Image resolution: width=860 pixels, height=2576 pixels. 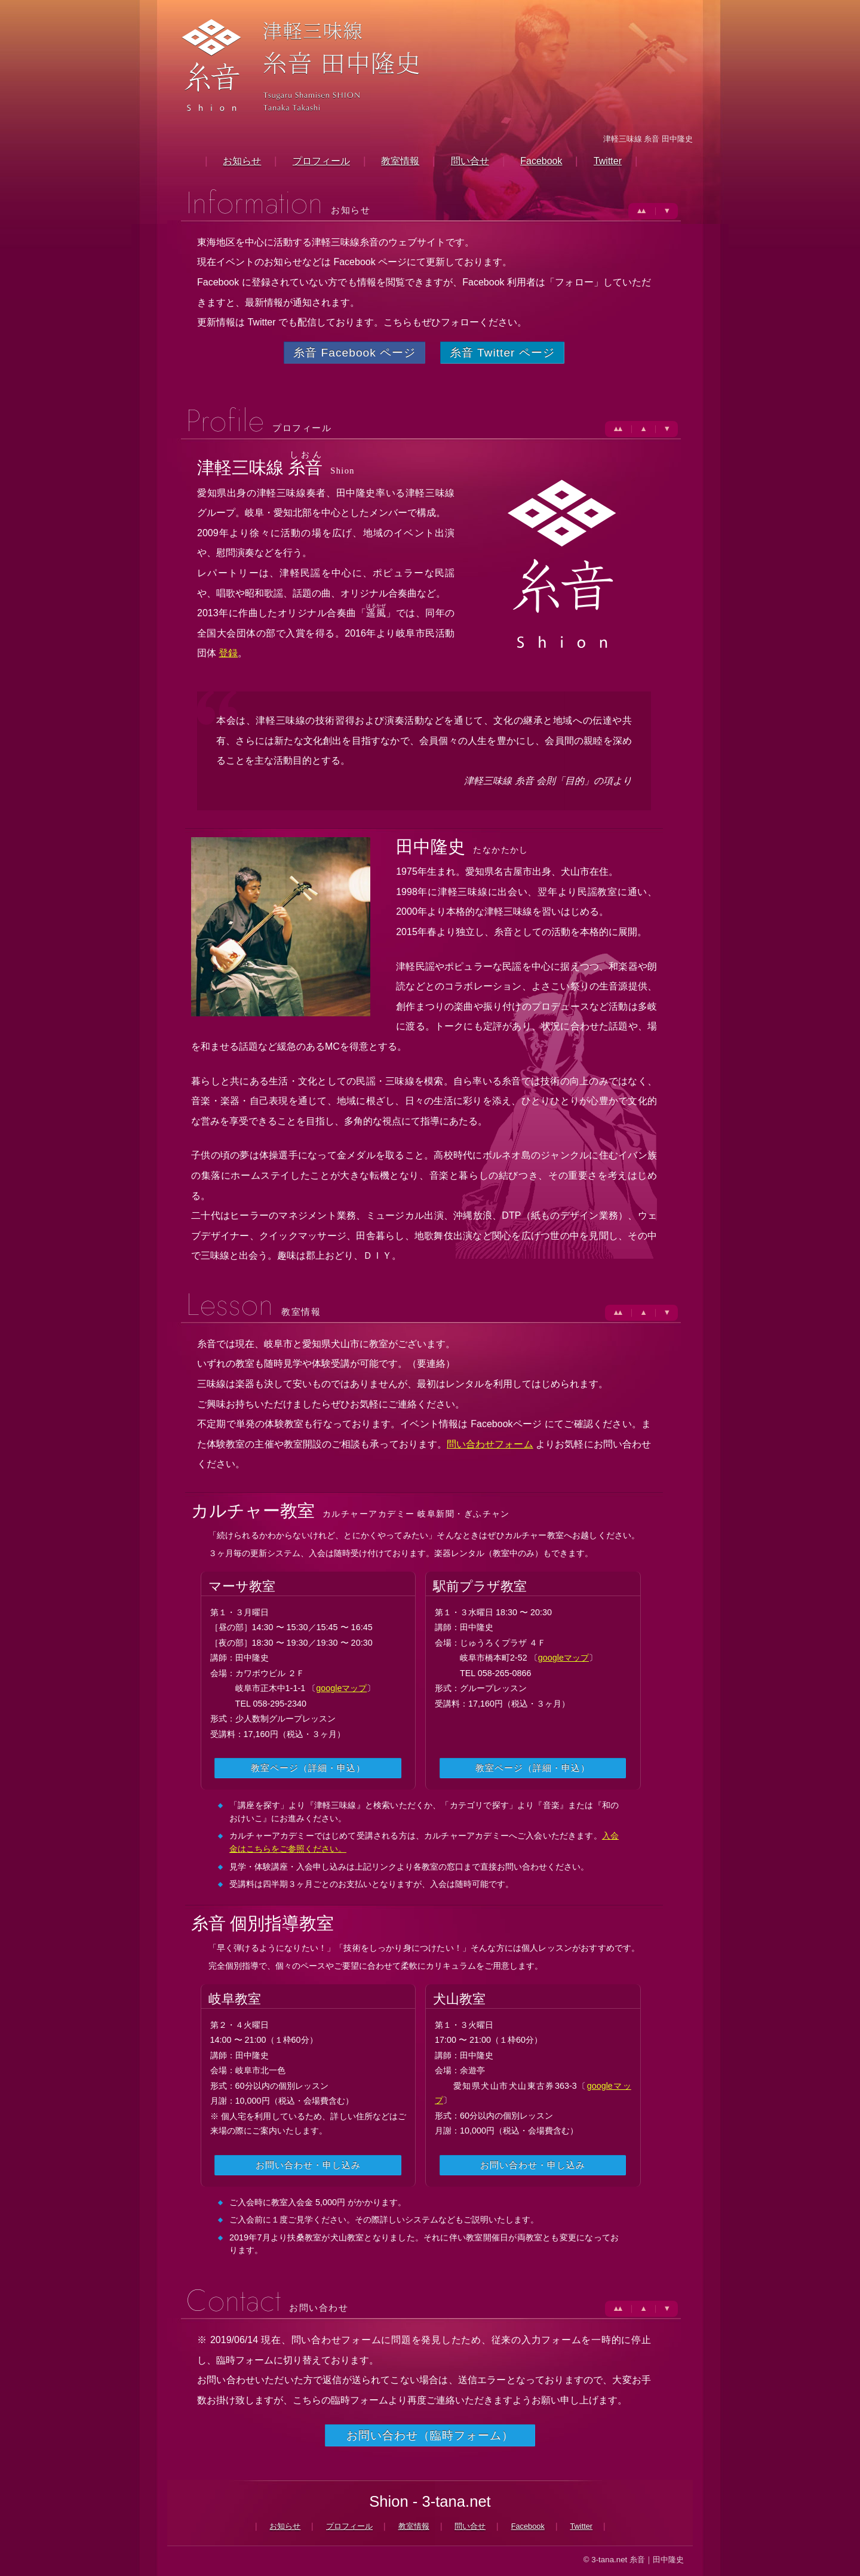 What do you see at coordinates (242, 161) in the screenshot?
I see `お知らせ` at bounding box center [242, 161].